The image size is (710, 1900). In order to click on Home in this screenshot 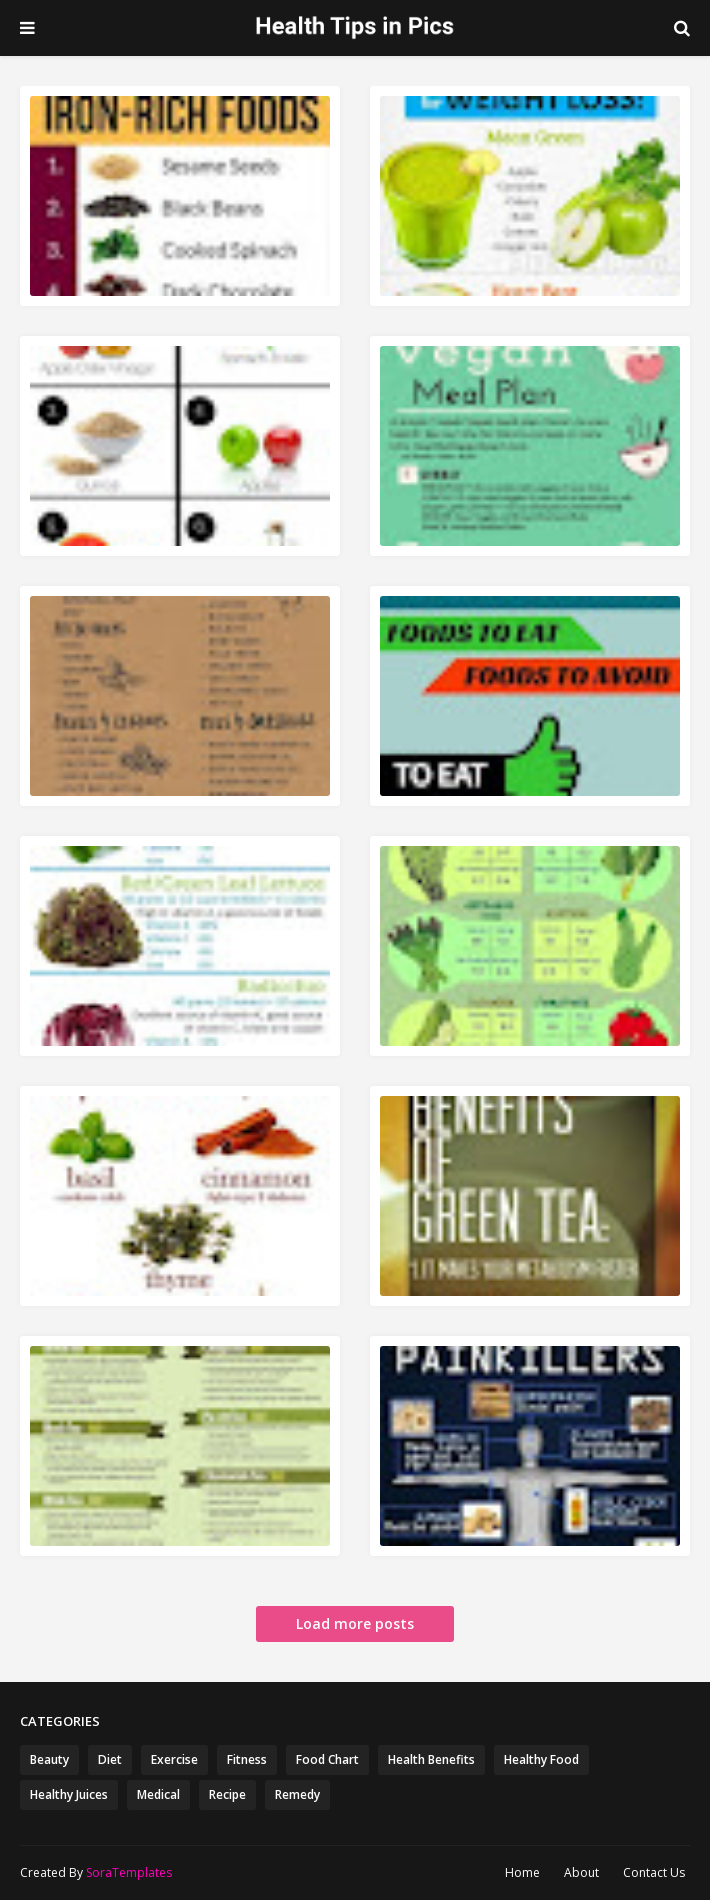, I will do `click(522, 1872)`.